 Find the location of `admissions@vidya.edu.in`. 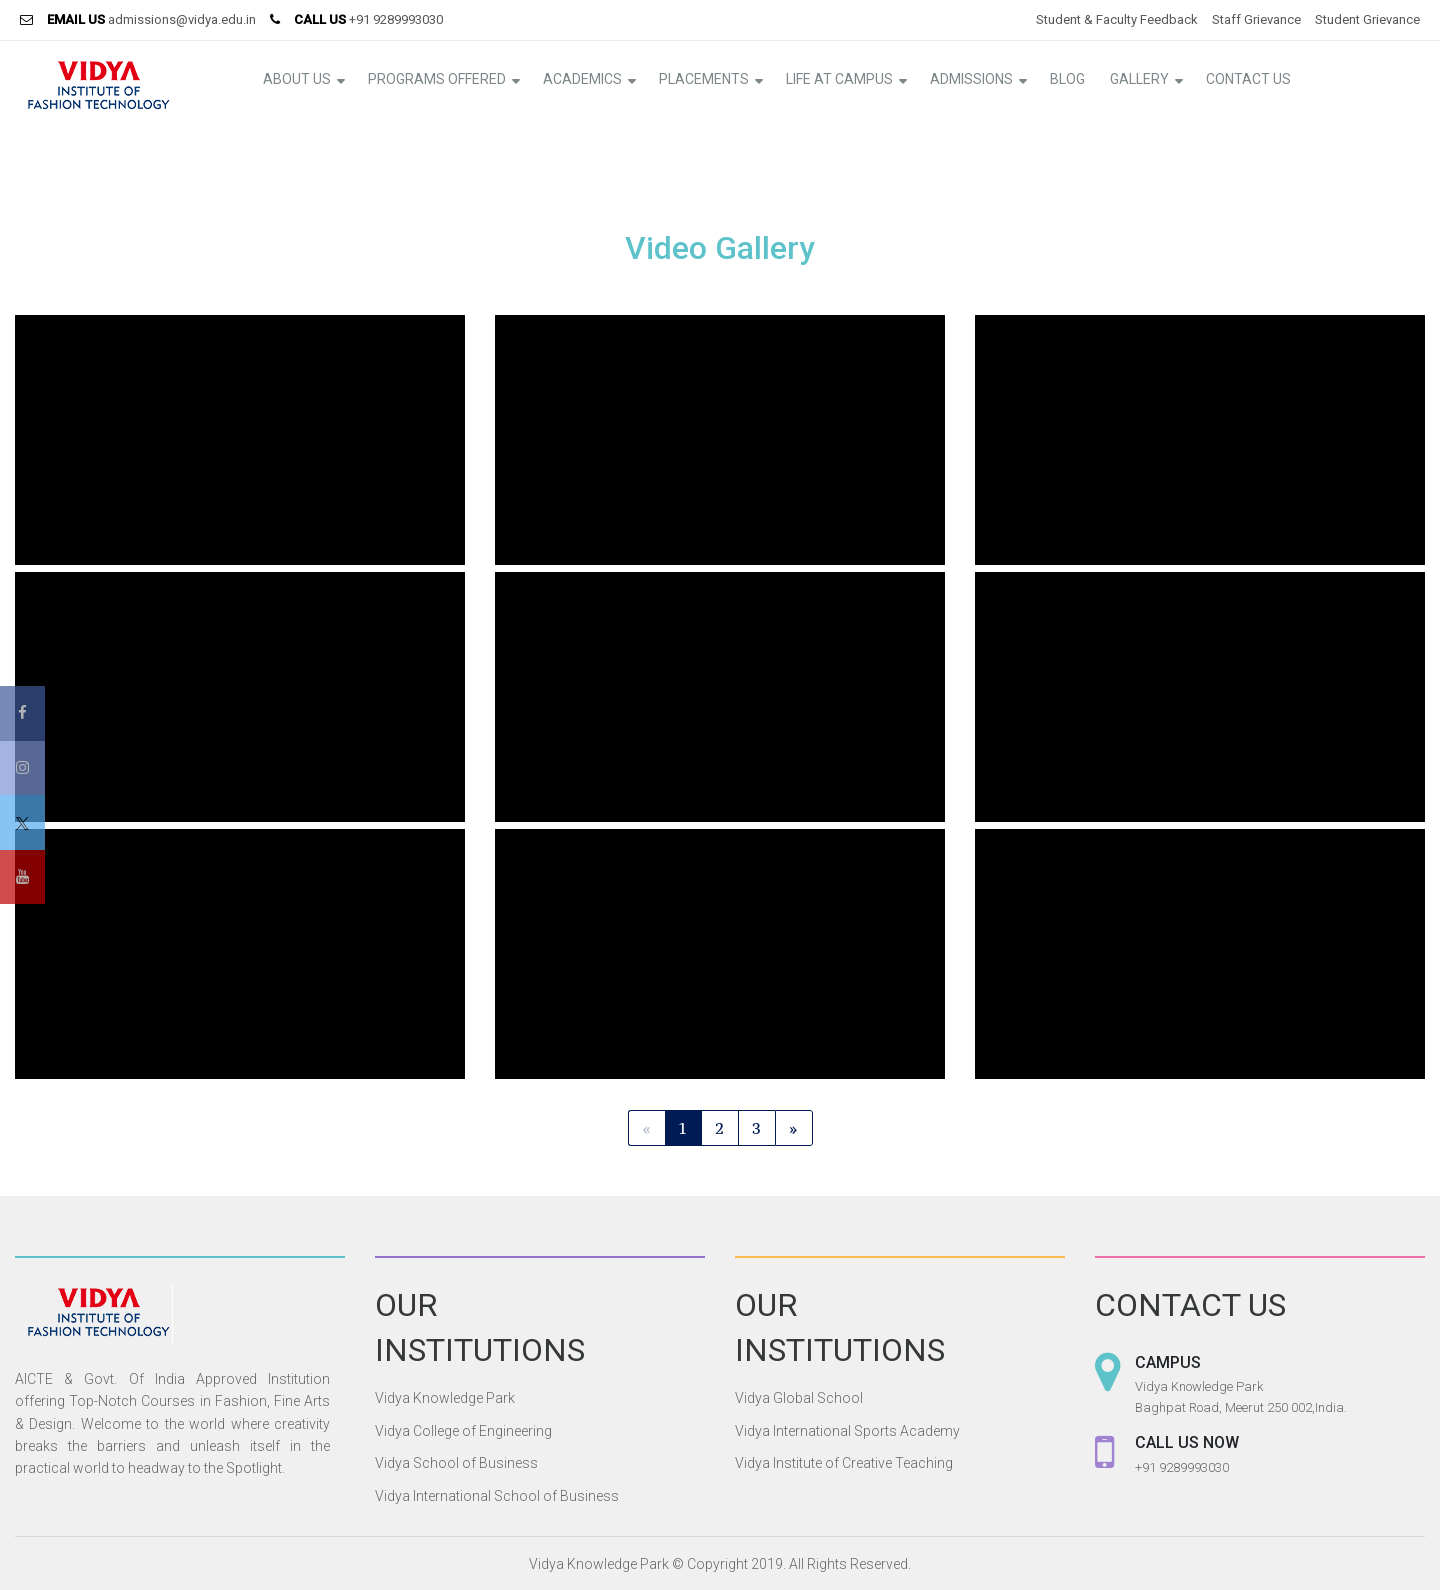

admissions@vidya.edu.in is located at coordinates (182, 19).